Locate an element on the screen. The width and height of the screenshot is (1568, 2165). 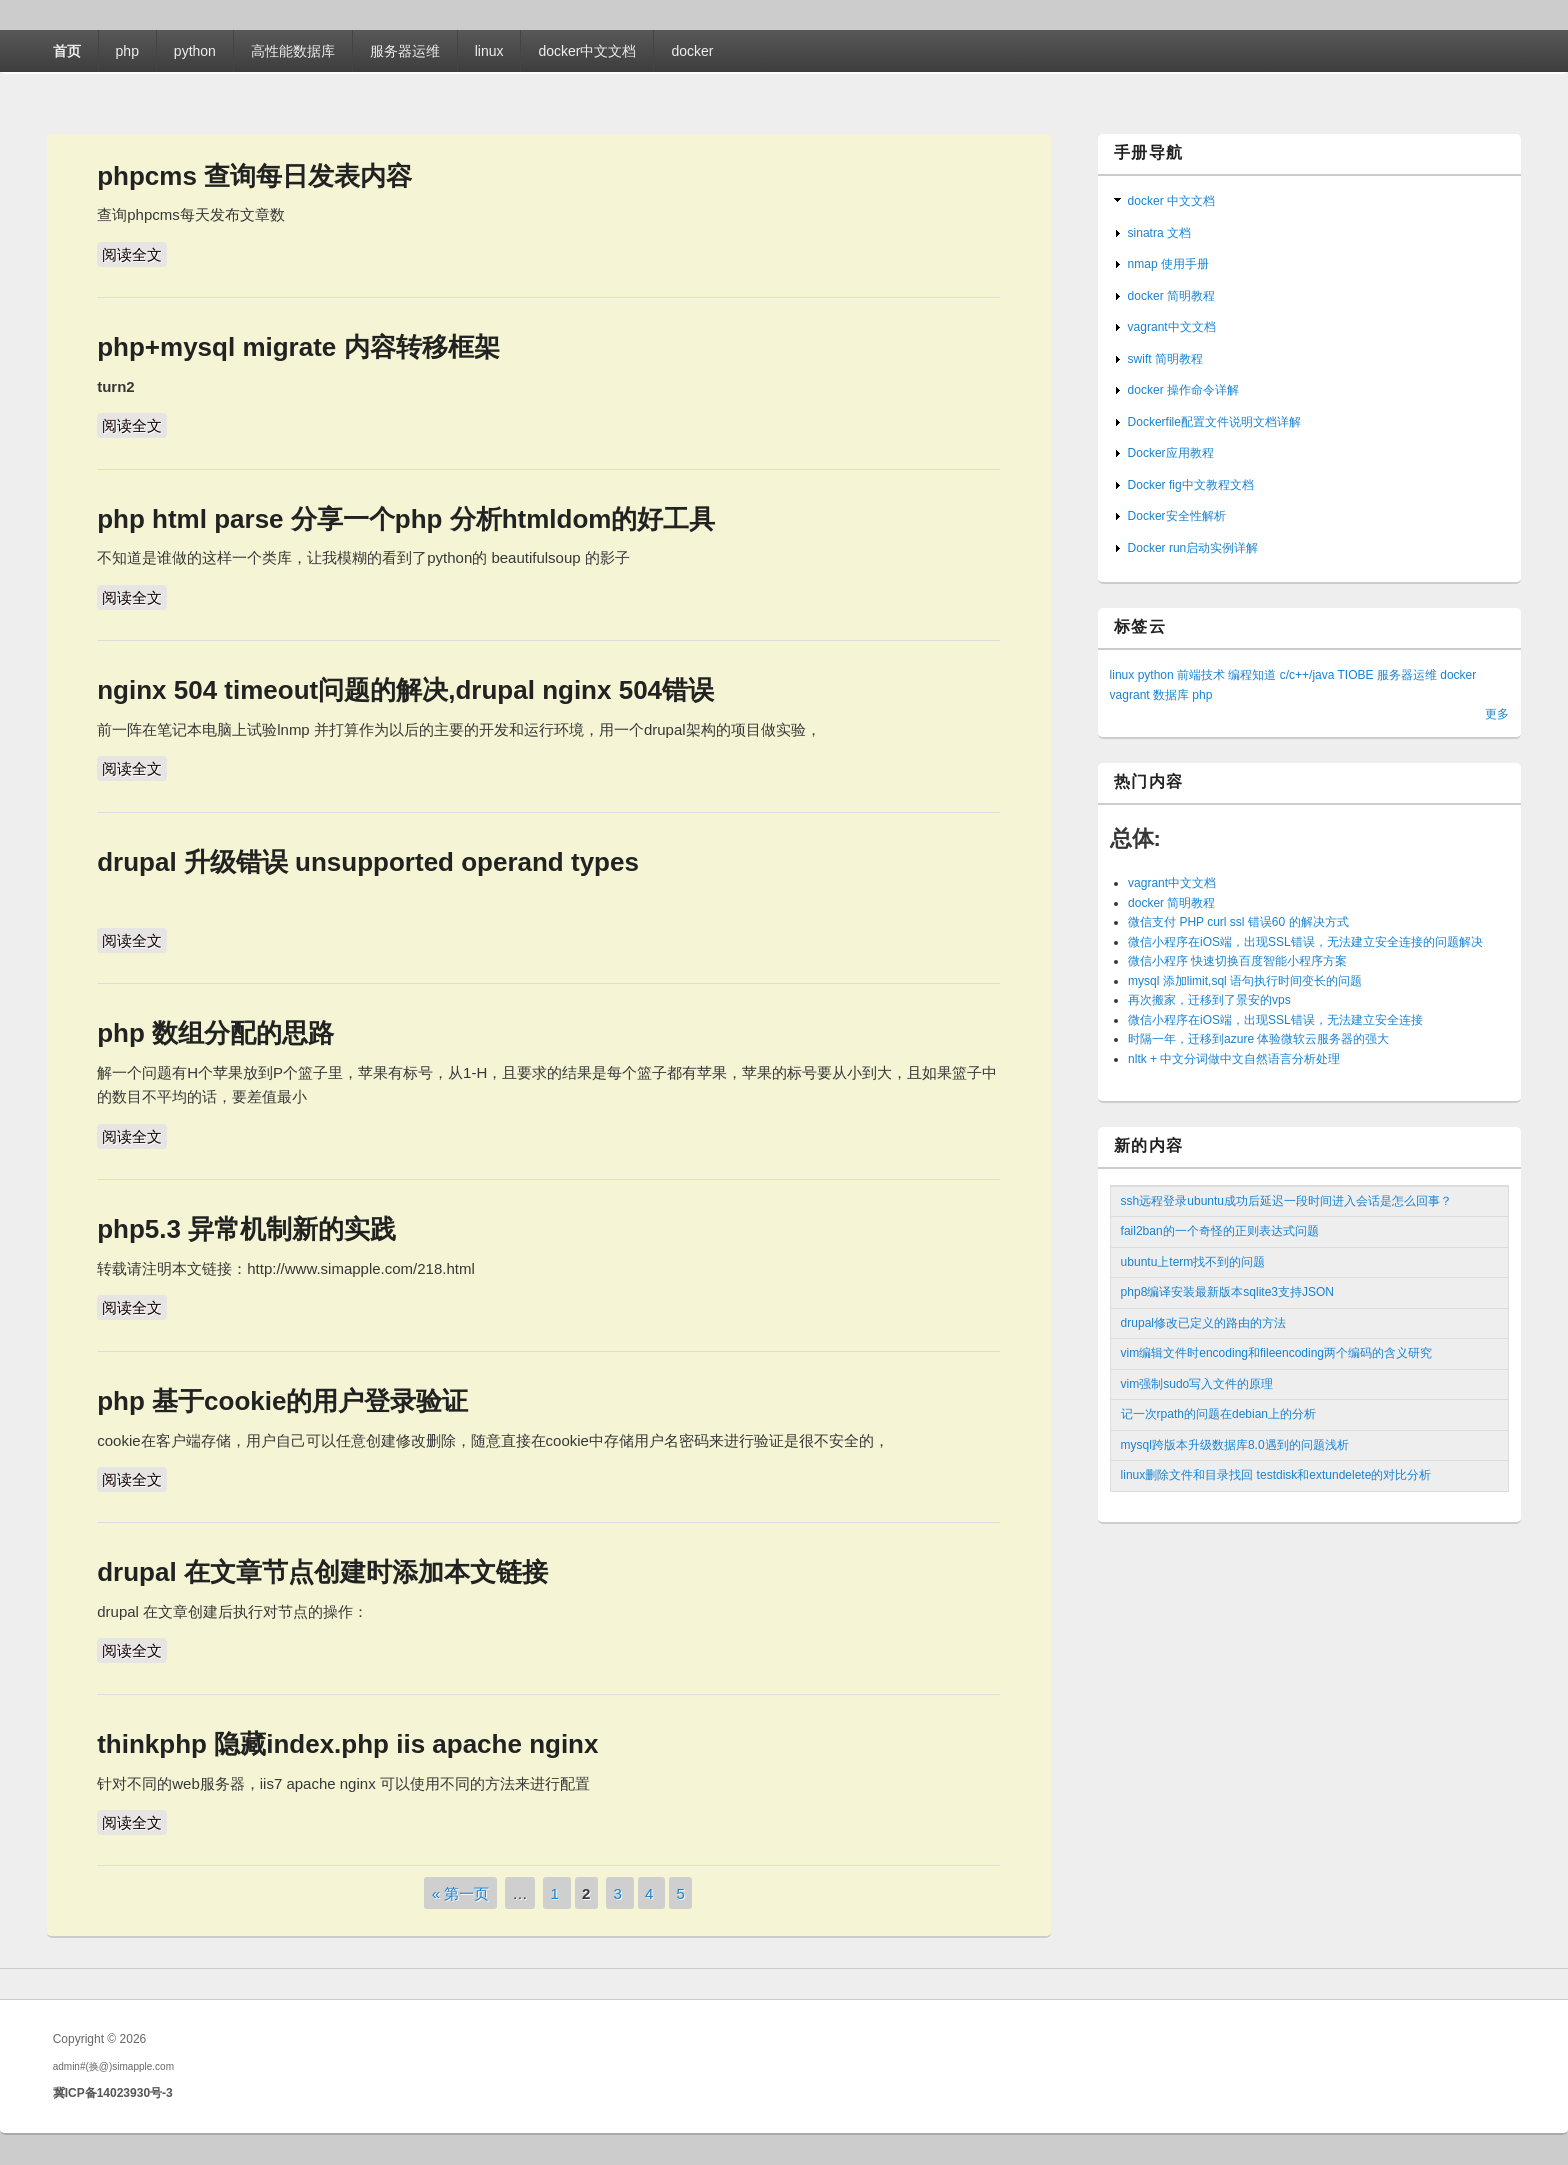
php 数组分配的思路 is located at coordinates (215, 1033).